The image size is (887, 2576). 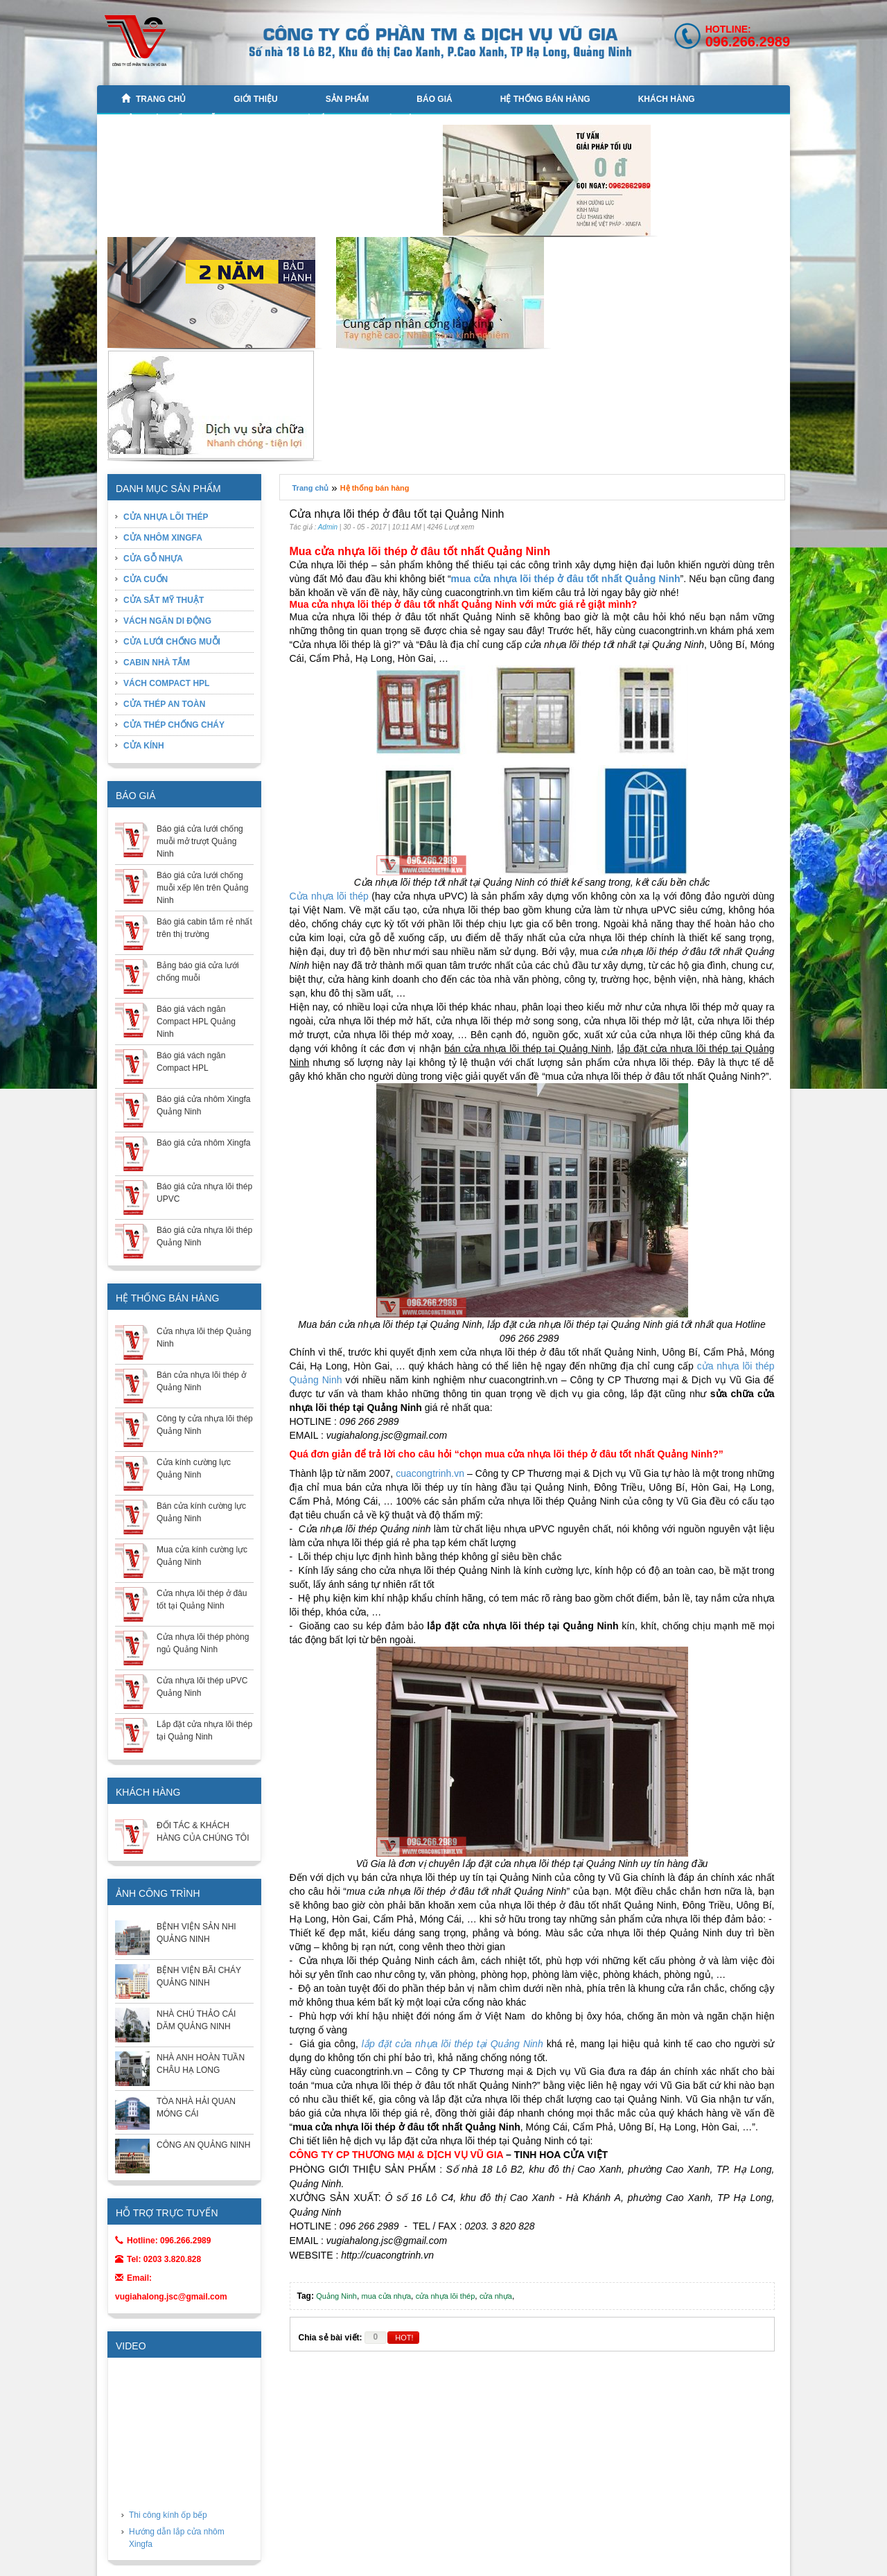 What do you see at coordinates (434, 99) in the screenshot?
I see `BÁO GIÁ` at bounding box center [434, 99].